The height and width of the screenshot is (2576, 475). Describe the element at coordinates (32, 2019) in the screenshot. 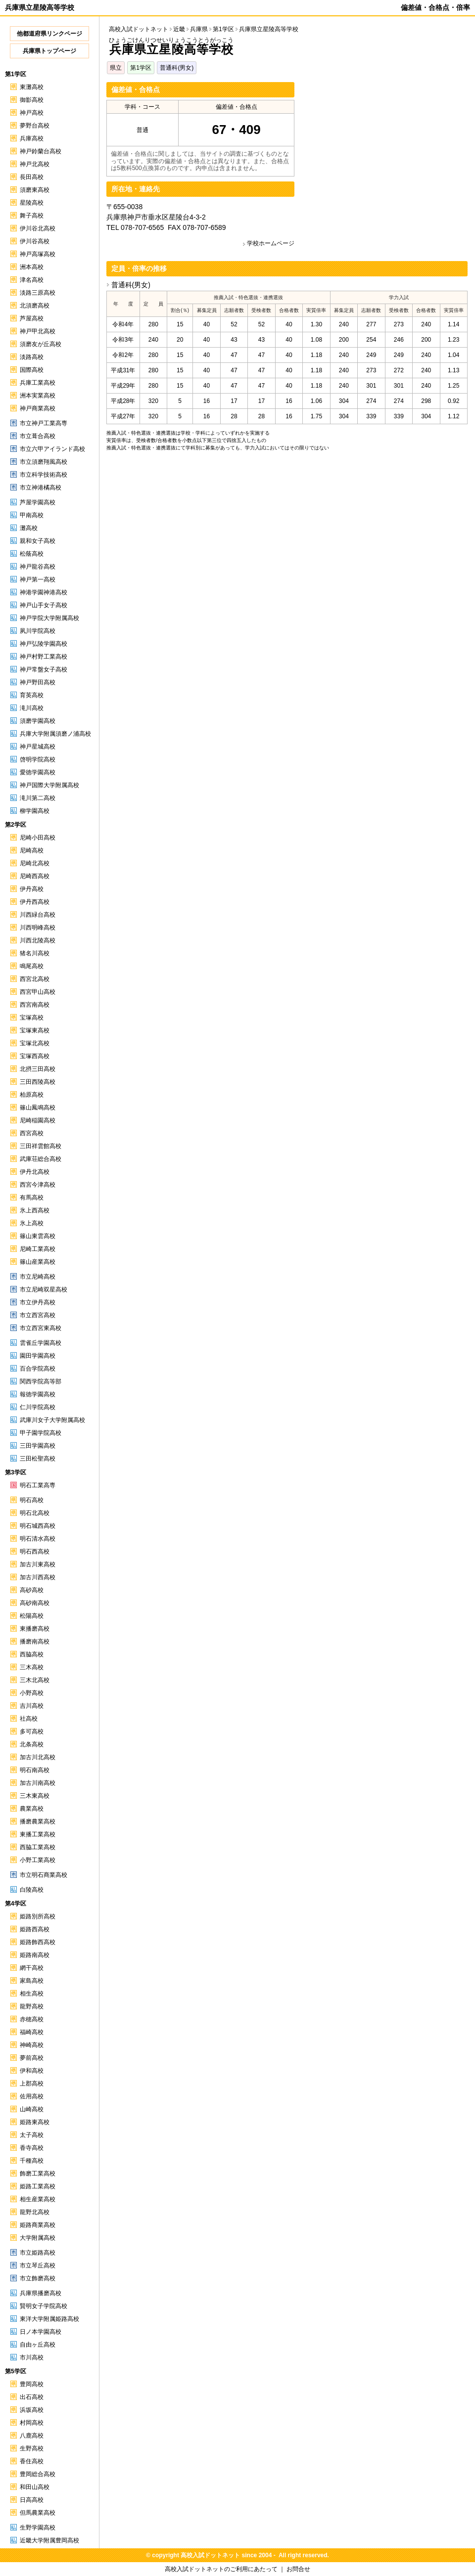

I see `赤穂高校` at that location.